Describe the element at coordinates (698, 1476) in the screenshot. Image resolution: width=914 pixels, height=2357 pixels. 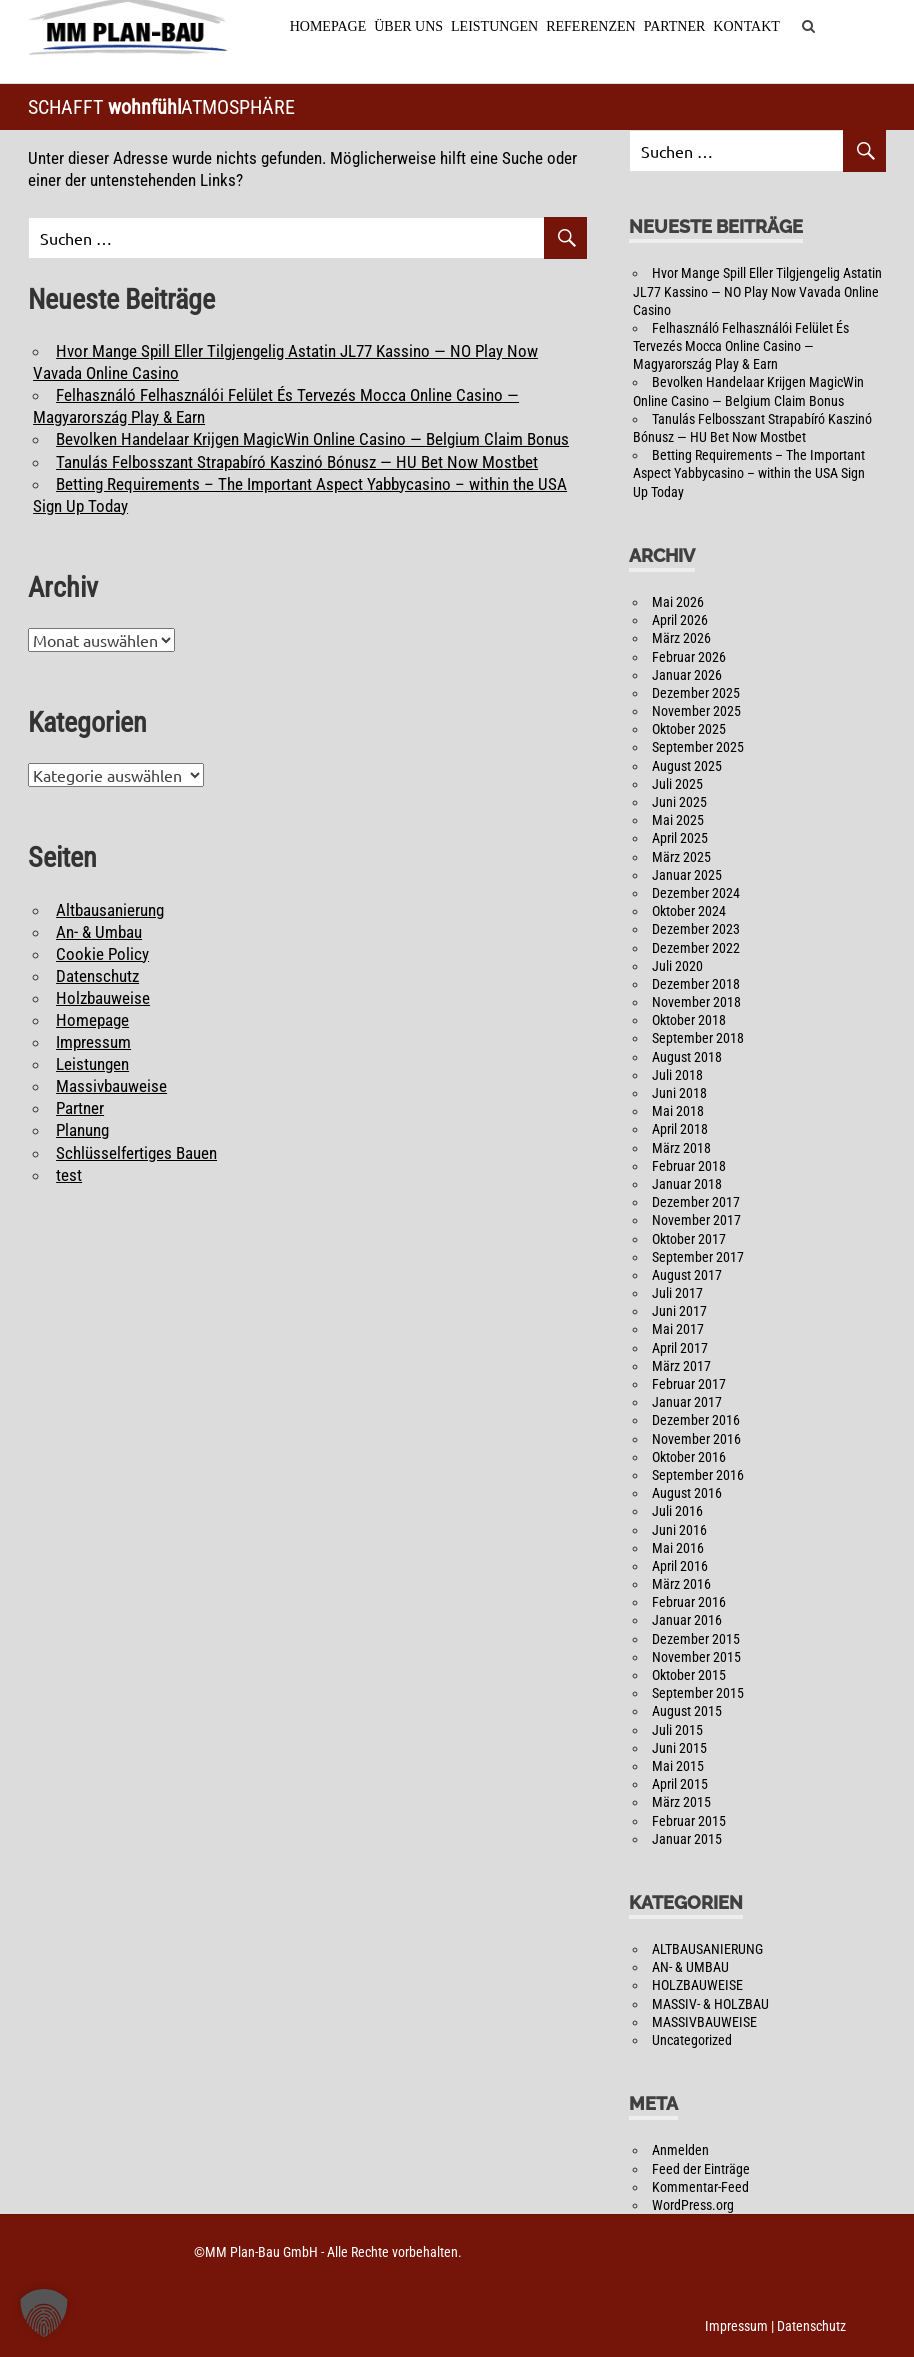
I see `September 2016` at that location.